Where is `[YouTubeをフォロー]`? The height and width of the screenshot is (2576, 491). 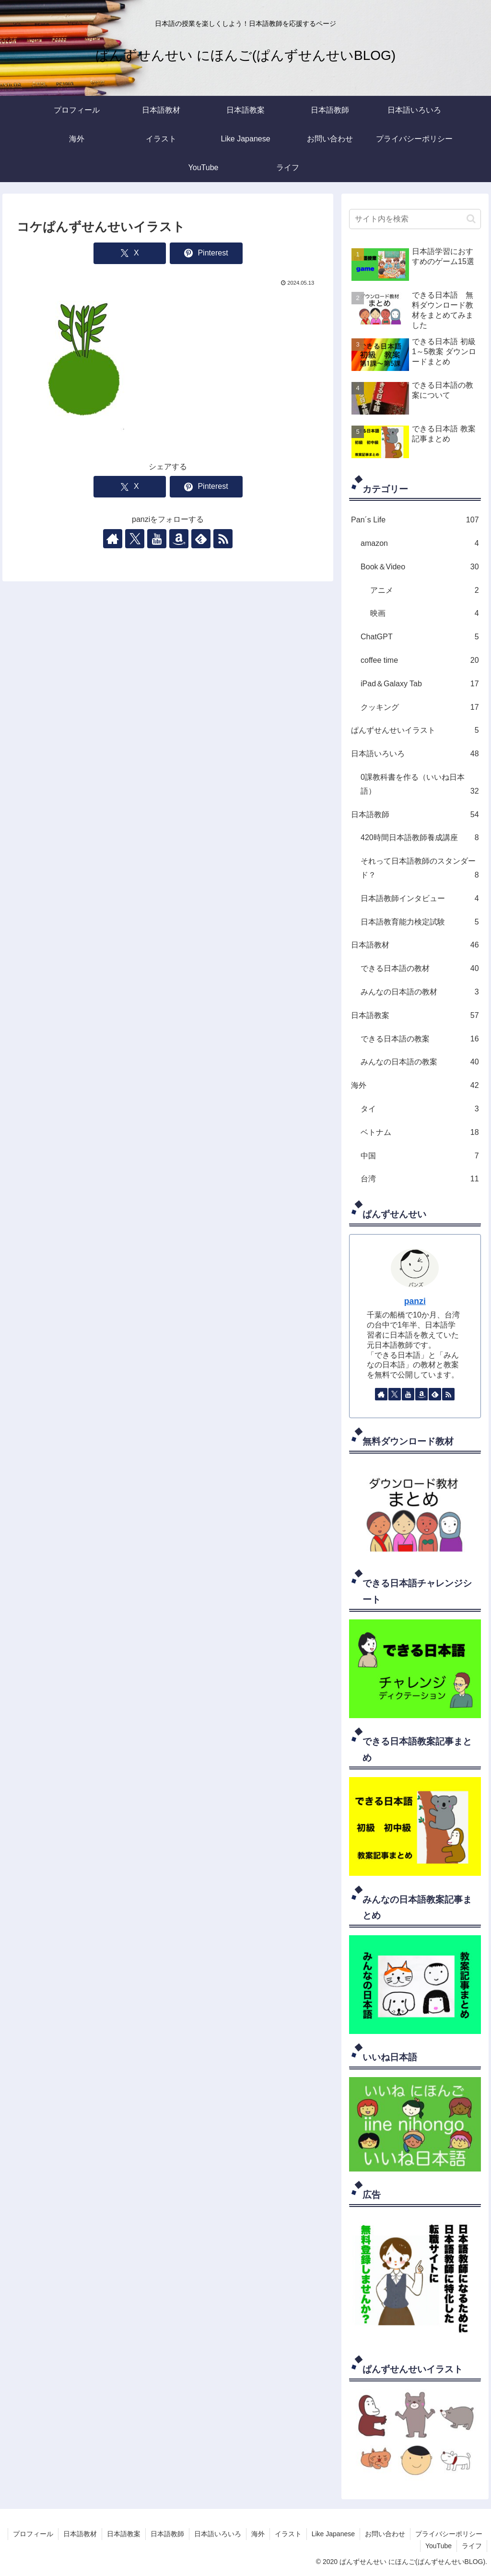 [YouTubeをフォロー] is located at coordinates (156, 538).